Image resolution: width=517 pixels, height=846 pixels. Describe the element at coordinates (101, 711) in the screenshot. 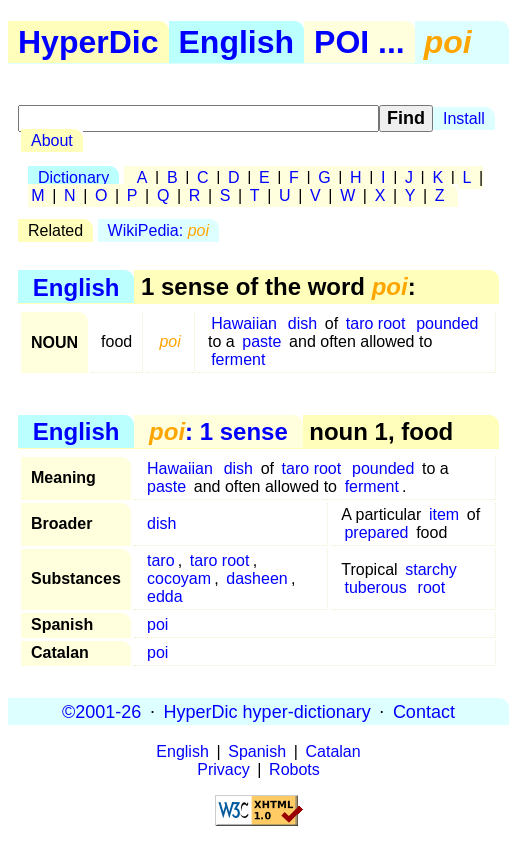

I see `©2001-26` at that location.